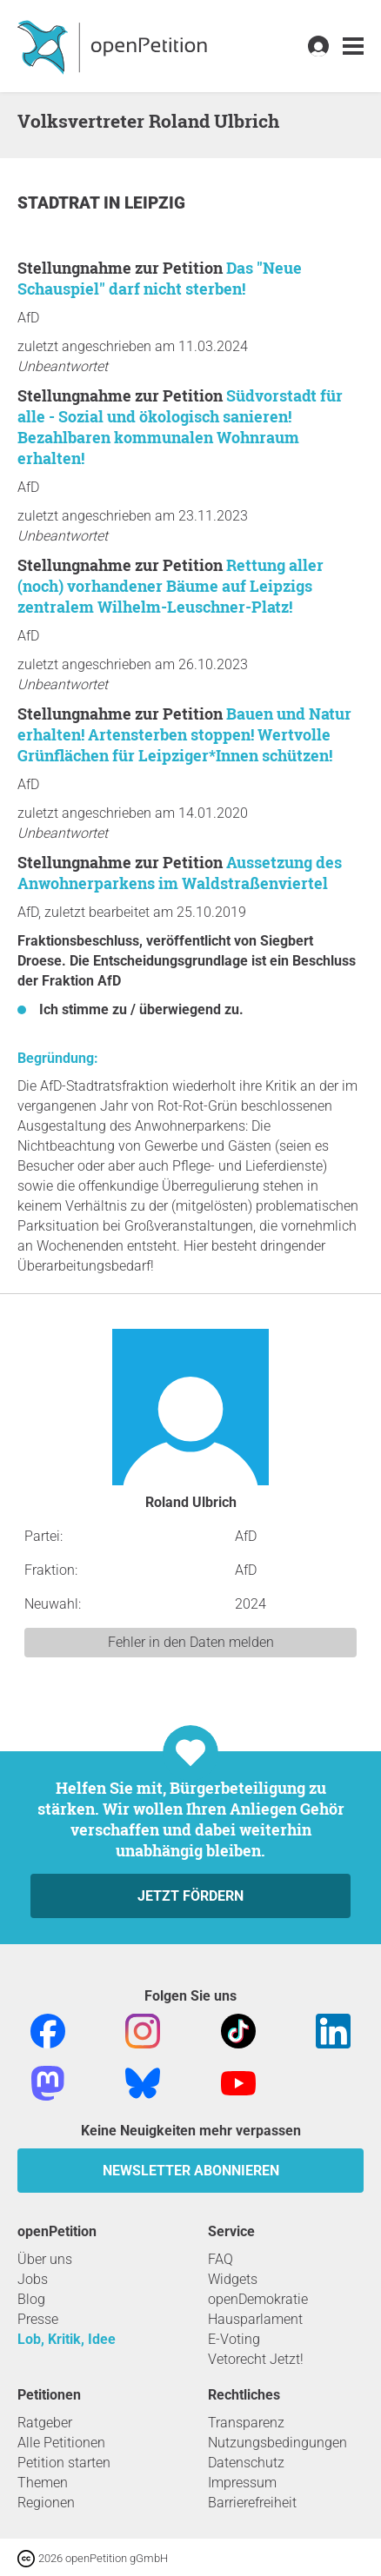 The height and width of the screenshot is (2576, 381). What do you see at coordinates (63, 2462) in the screenshot?
I see `Petition starten` at bounding box center [63, 2462].